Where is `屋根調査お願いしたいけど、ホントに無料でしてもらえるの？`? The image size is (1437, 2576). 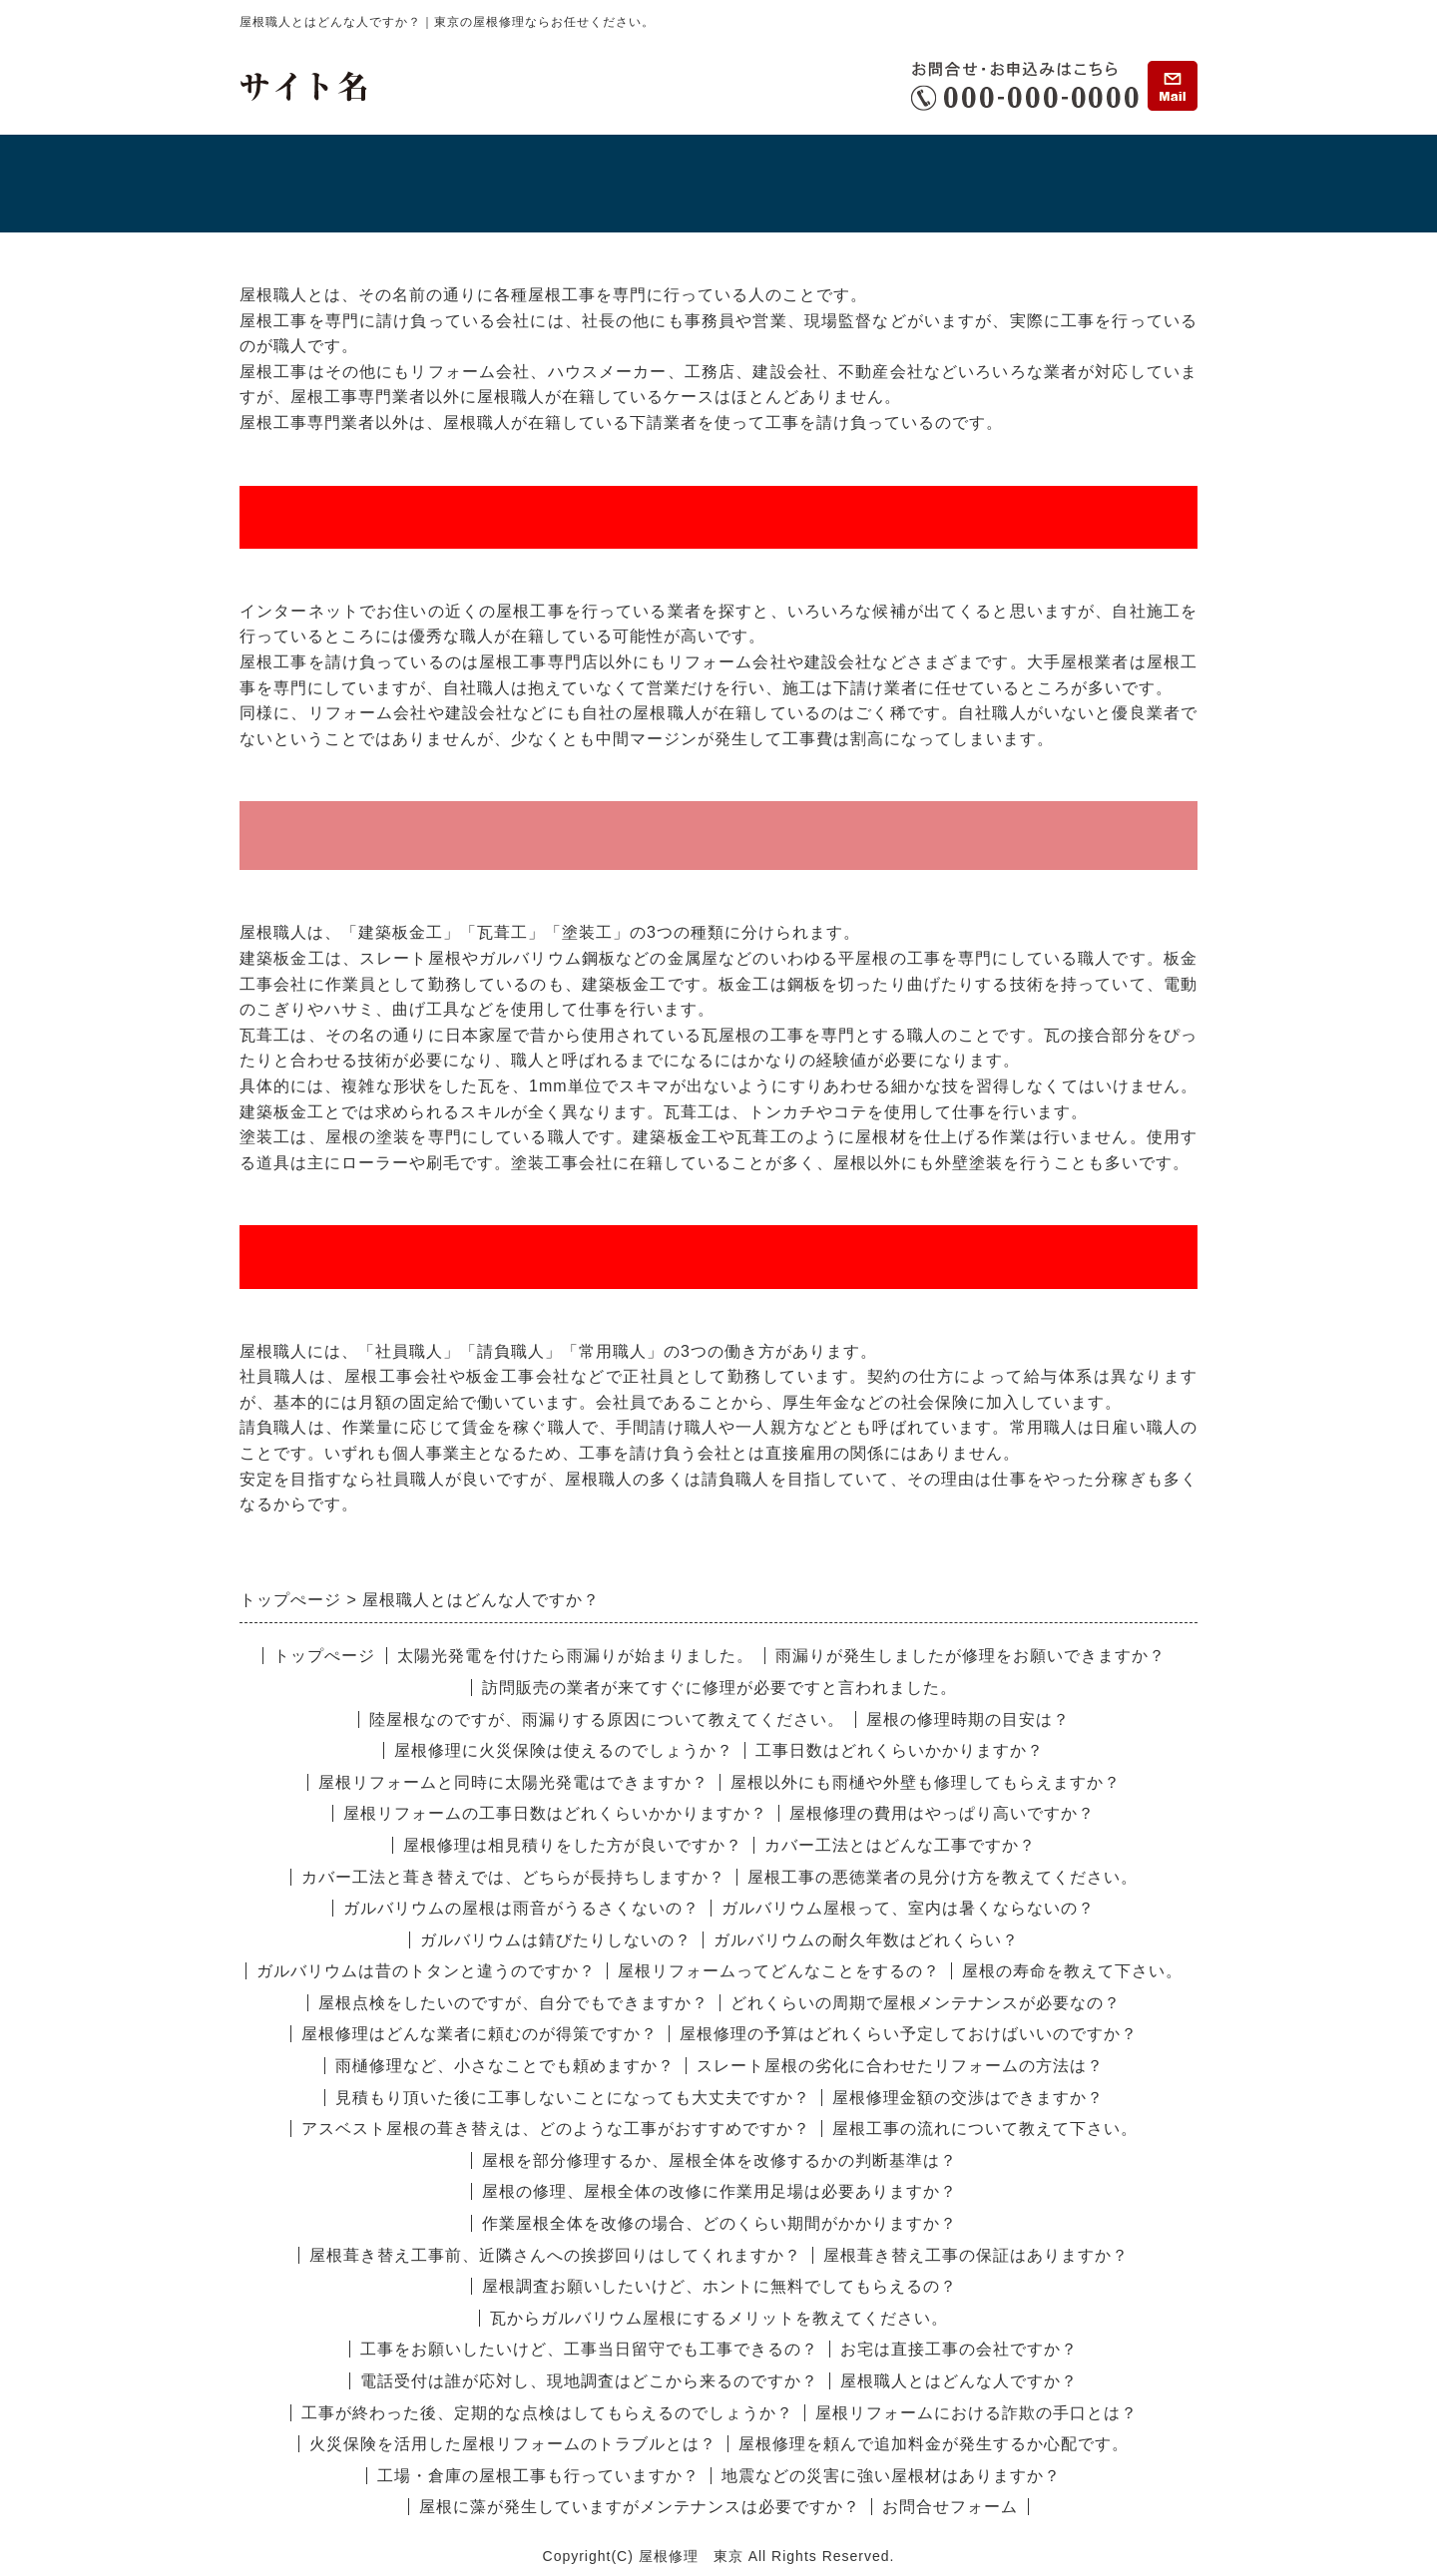 屋根調査お願いしたいけど、ホントに無料でしてもらえるの？ is located at coordinates (719, 2286).